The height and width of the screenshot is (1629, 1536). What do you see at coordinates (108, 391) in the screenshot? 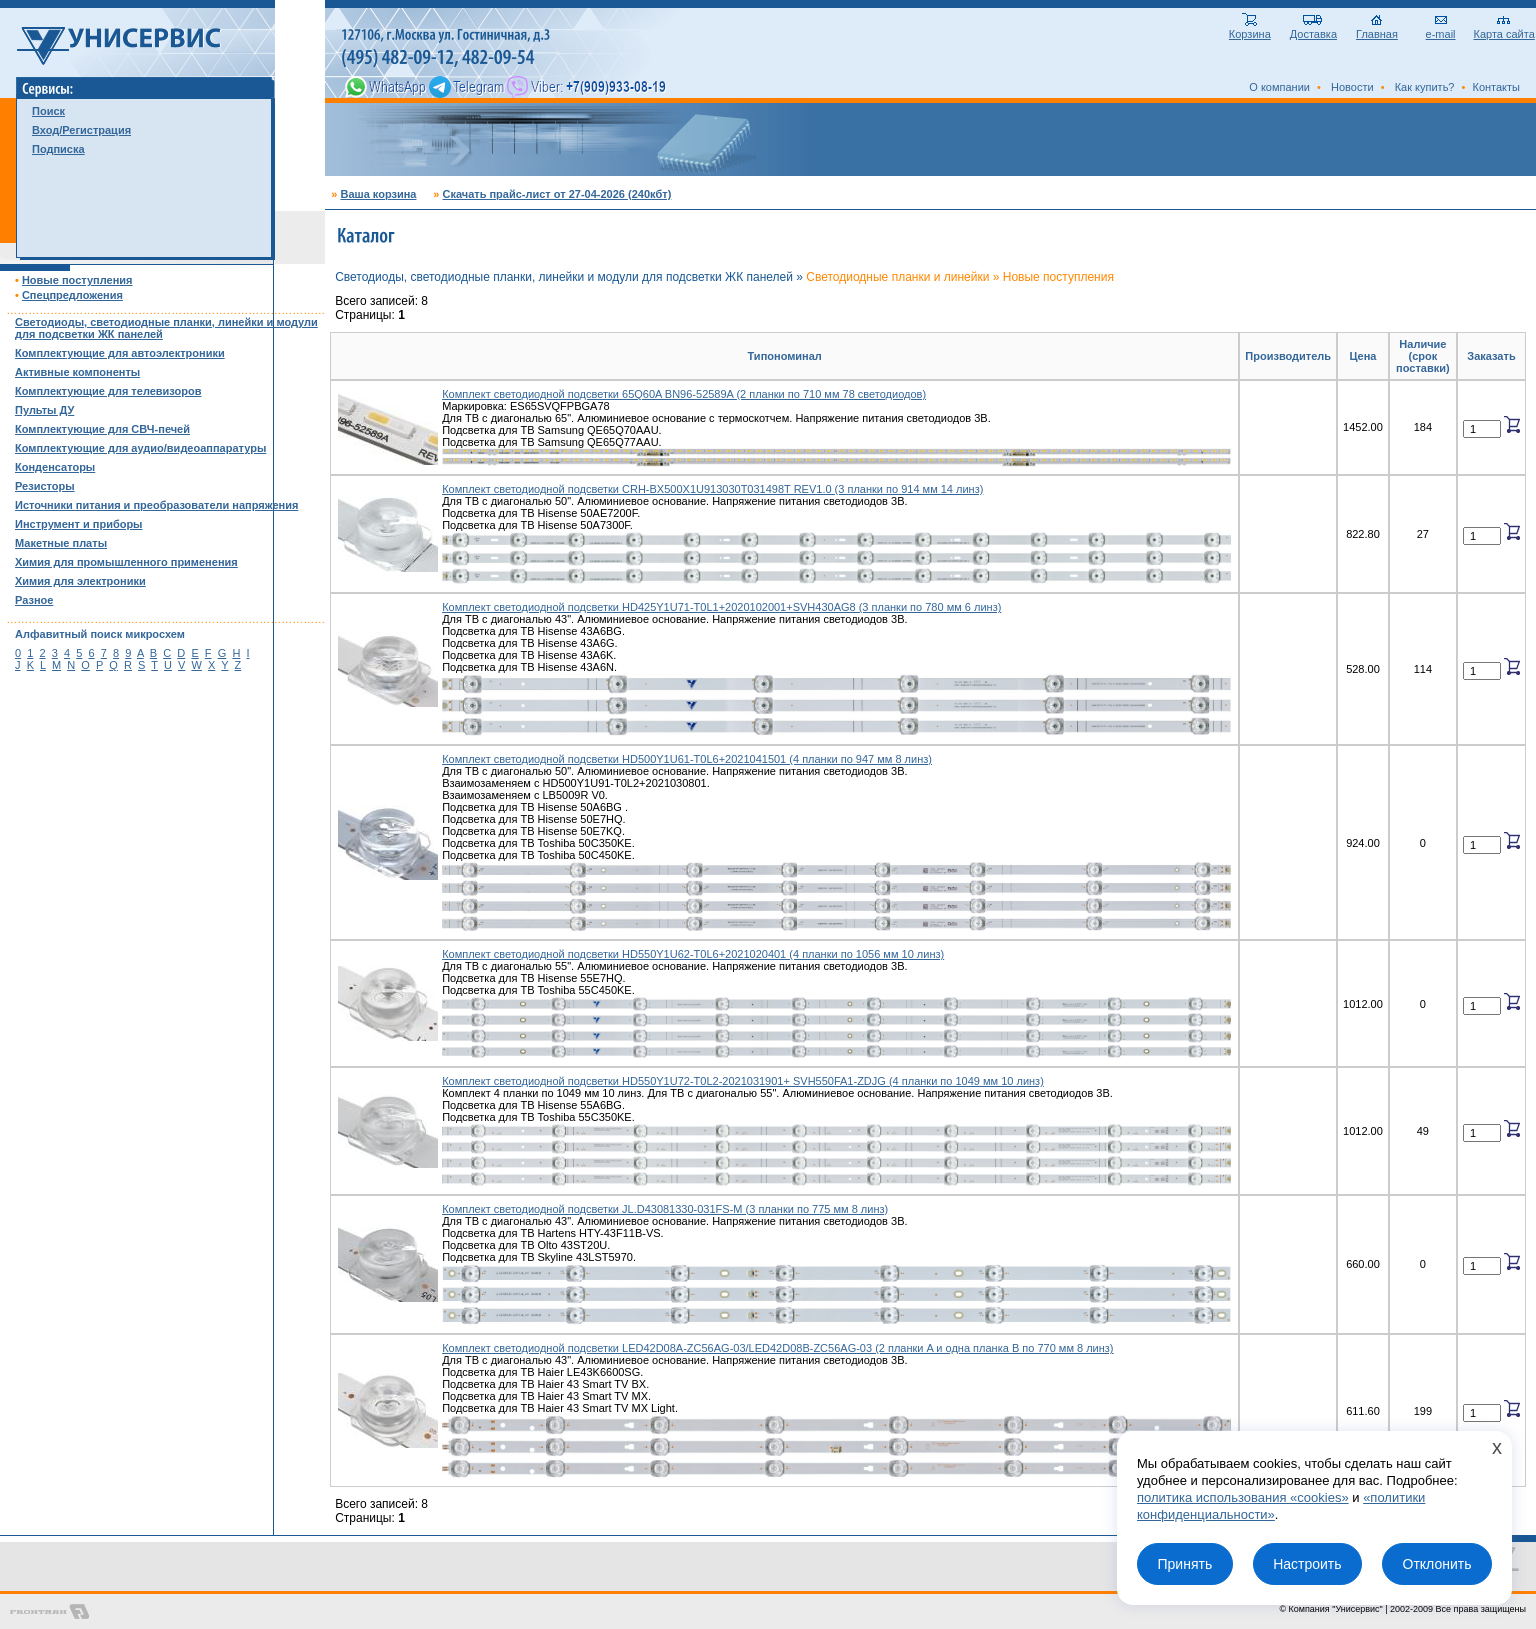
I see `Комплектующие для телевизоров` at bounding box center [108, 391].